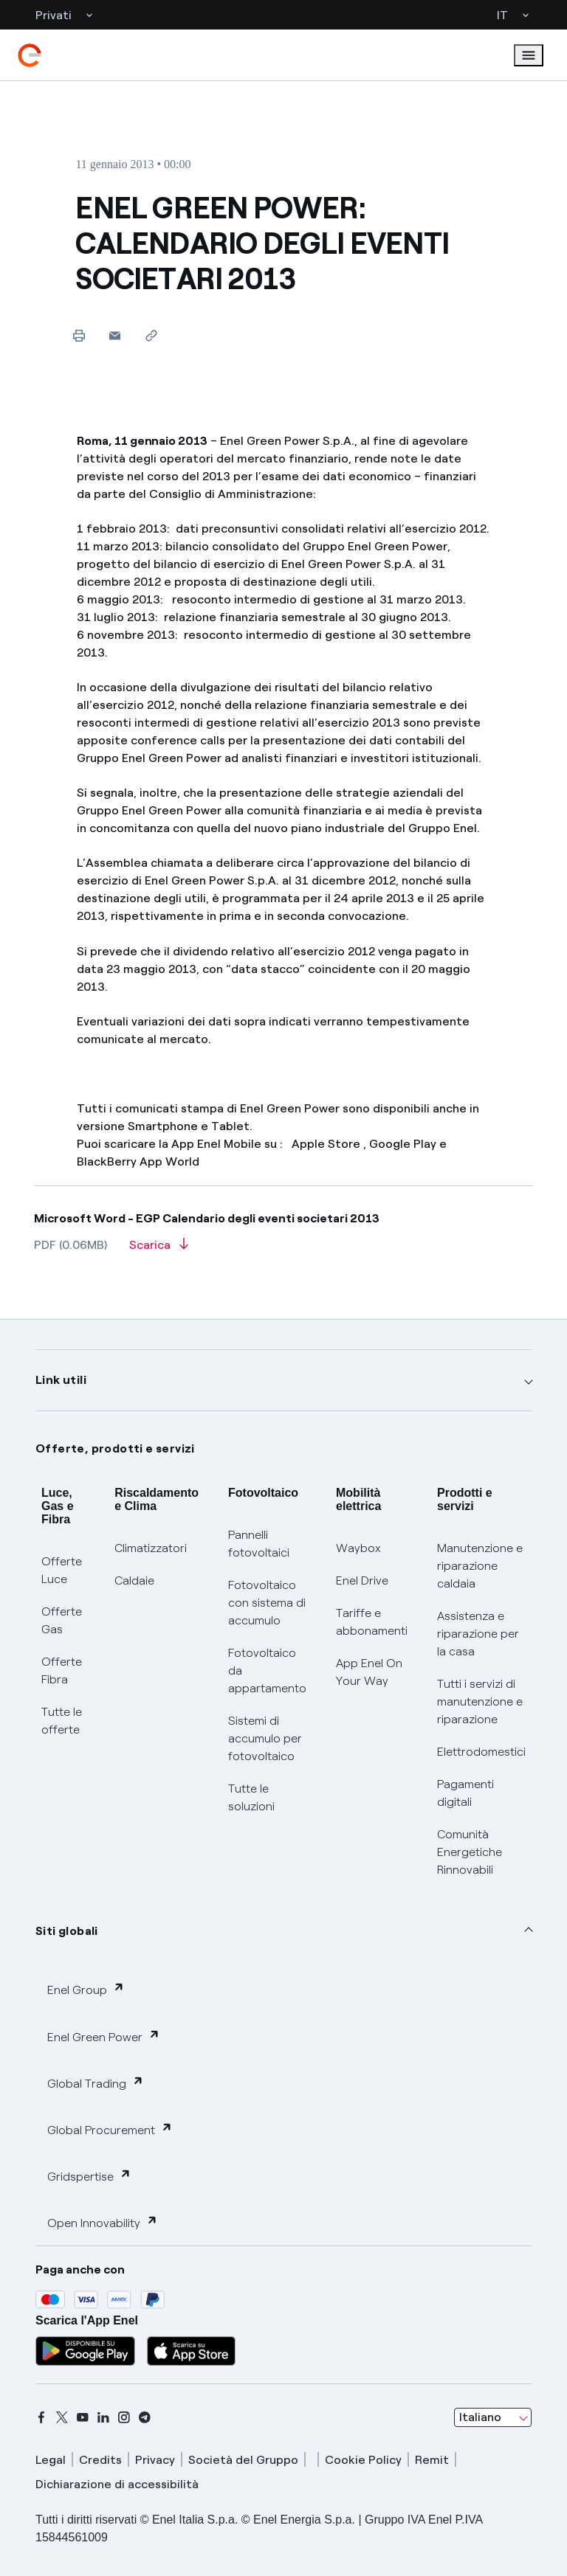 The width and height of the screenshot is (567, 2576). What do you see at coordinates (267, 1670) in the screenshot?
I see `Fotovoltaico da appartamento` at bounding box center [267, 1670].